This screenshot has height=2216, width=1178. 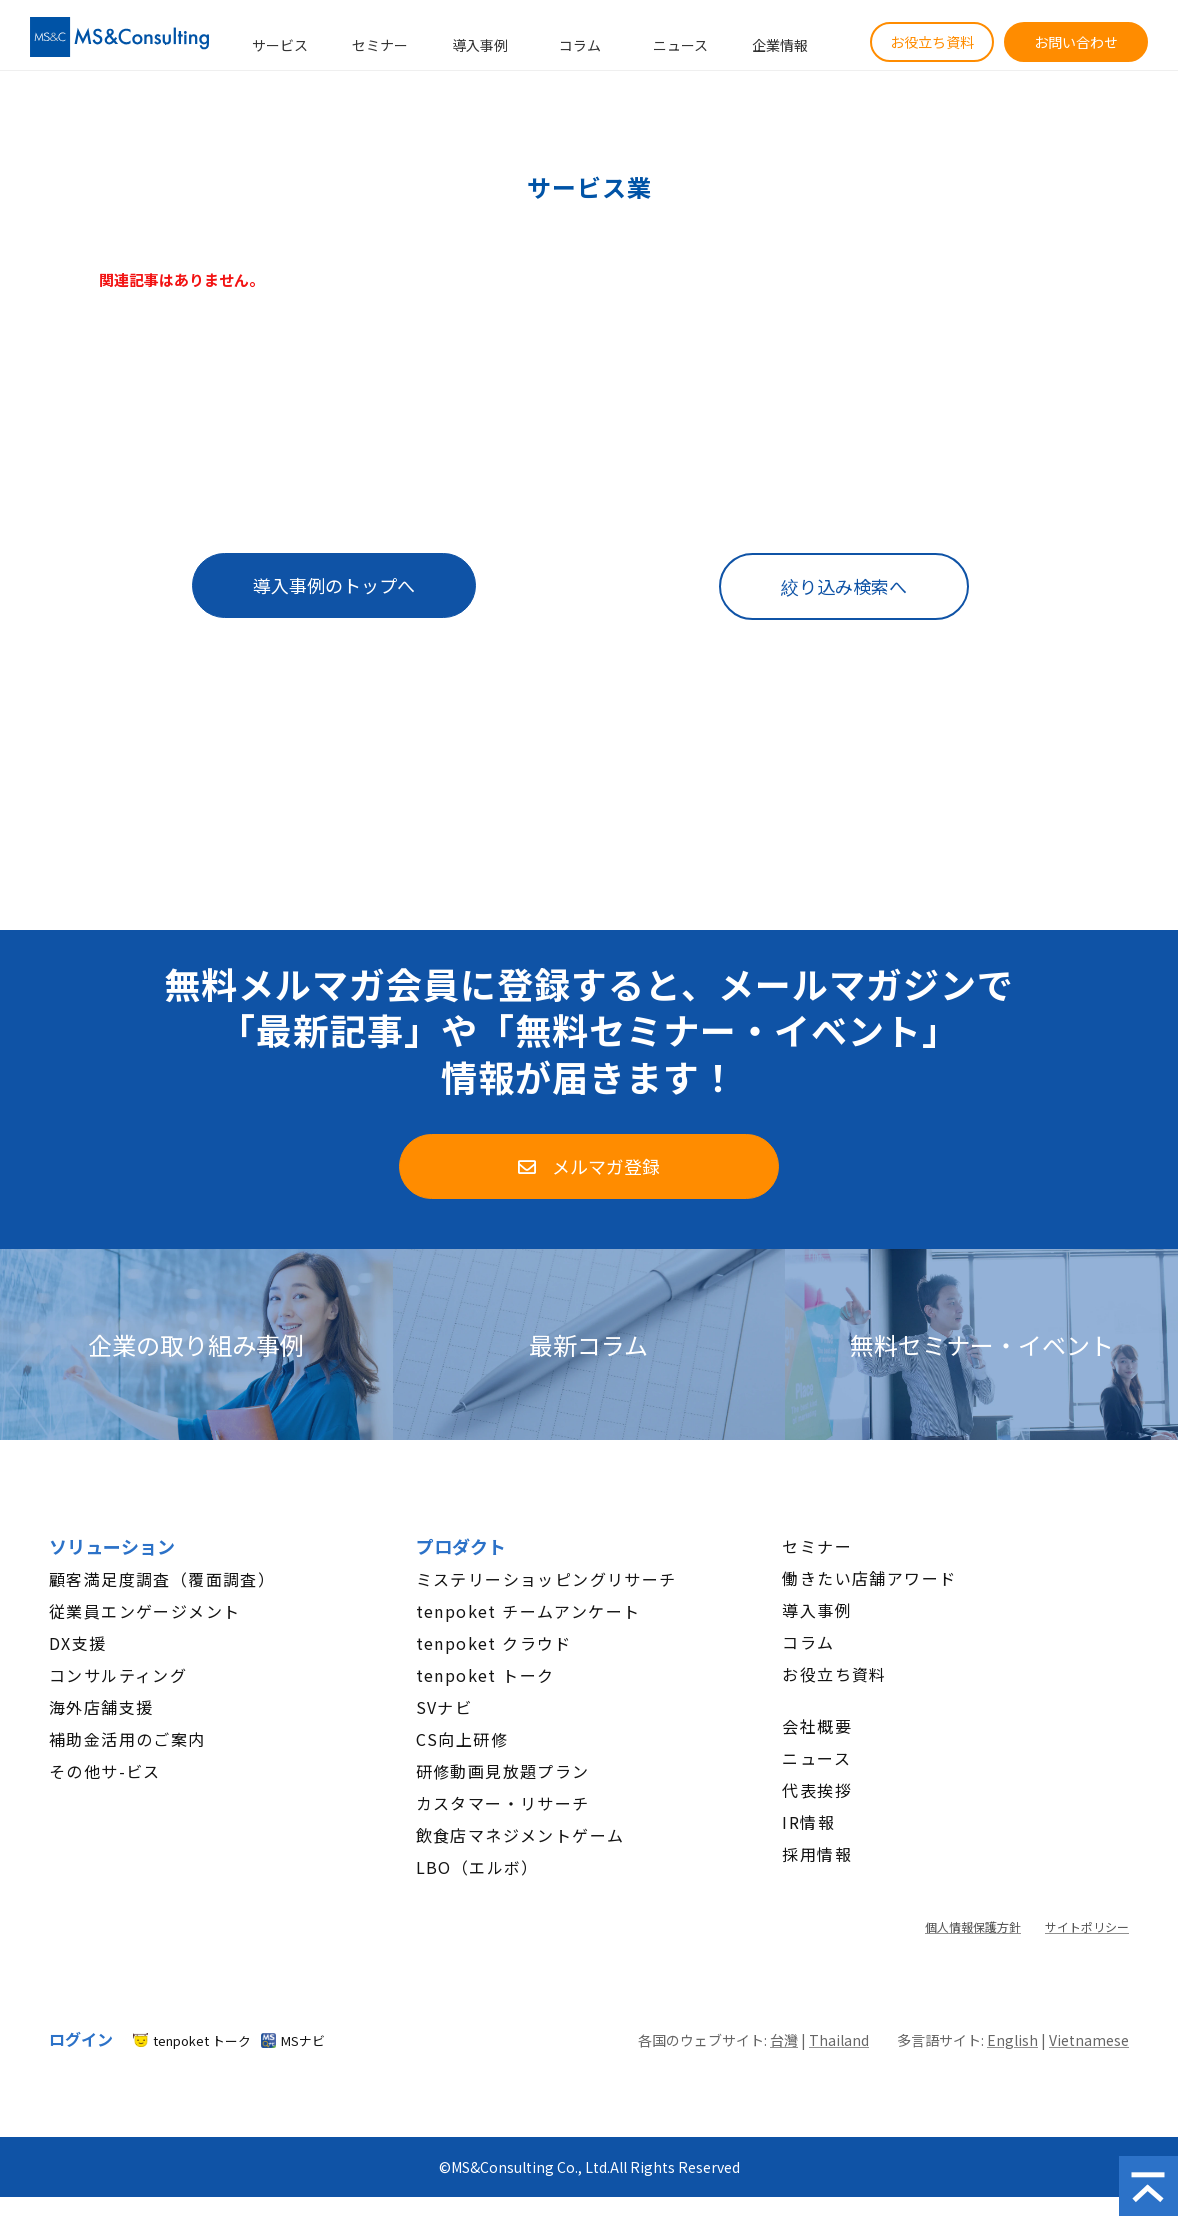 What do you see at coordinates (546, 1579) in the screenshot?
I see `ミステリーショッピングリサーチ` at bounding box center [546, 1579].